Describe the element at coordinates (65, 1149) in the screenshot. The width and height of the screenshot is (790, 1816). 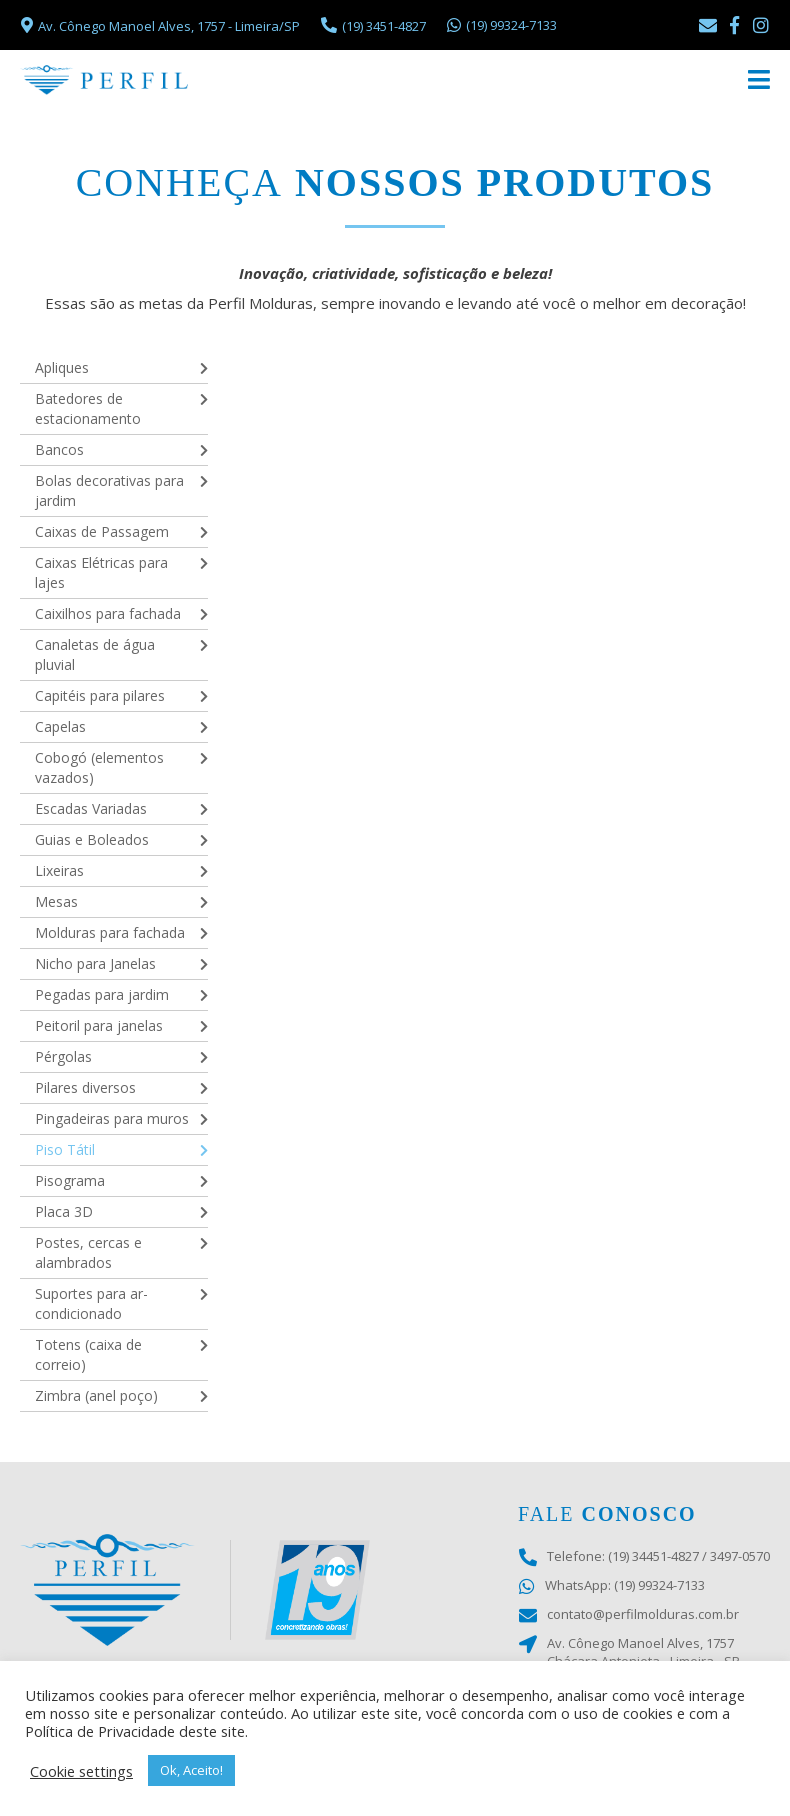
I see `Piso Tátil` at that location.